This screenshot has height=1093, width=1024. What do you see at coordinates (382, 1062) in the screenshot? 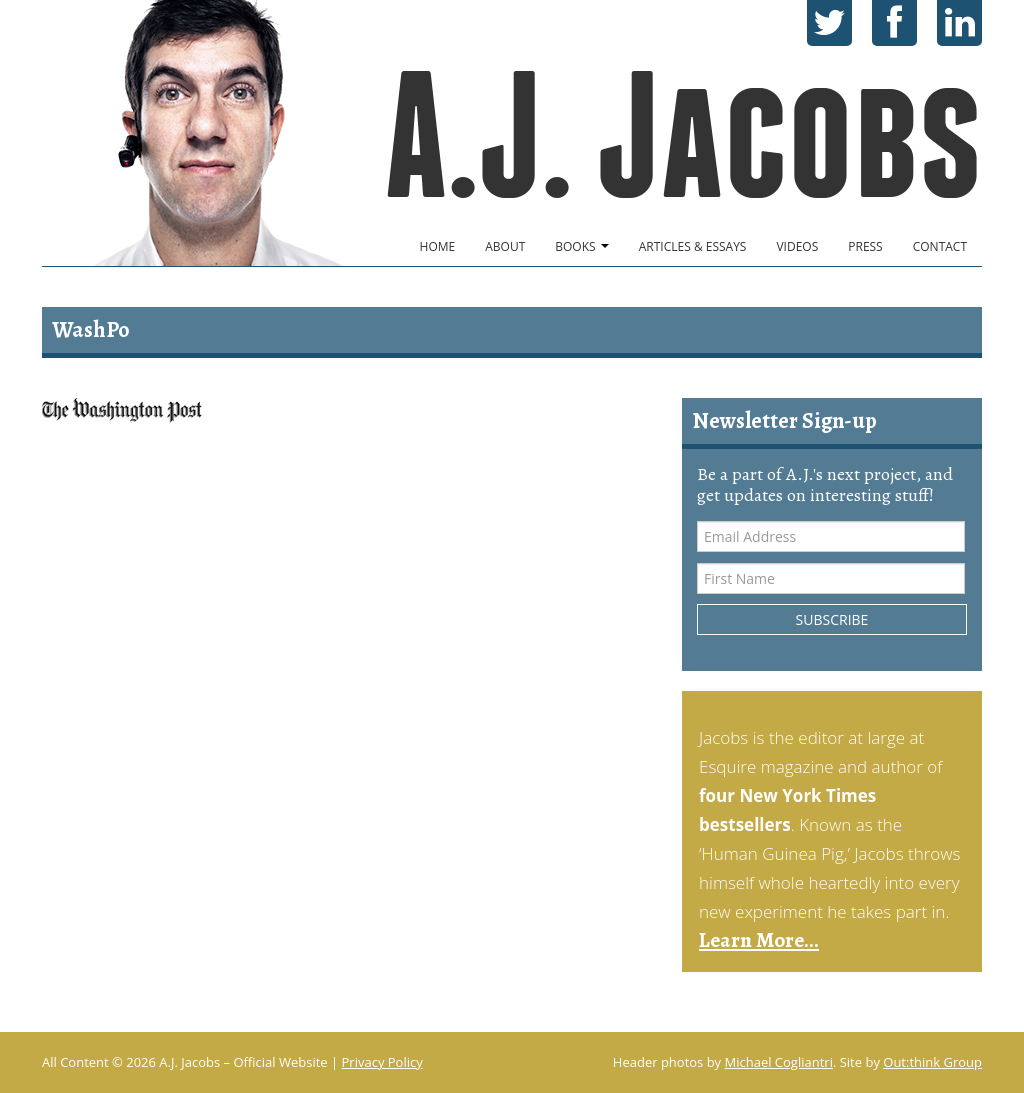
I see `Privacy Policy` at bounding box center [382, 1062].